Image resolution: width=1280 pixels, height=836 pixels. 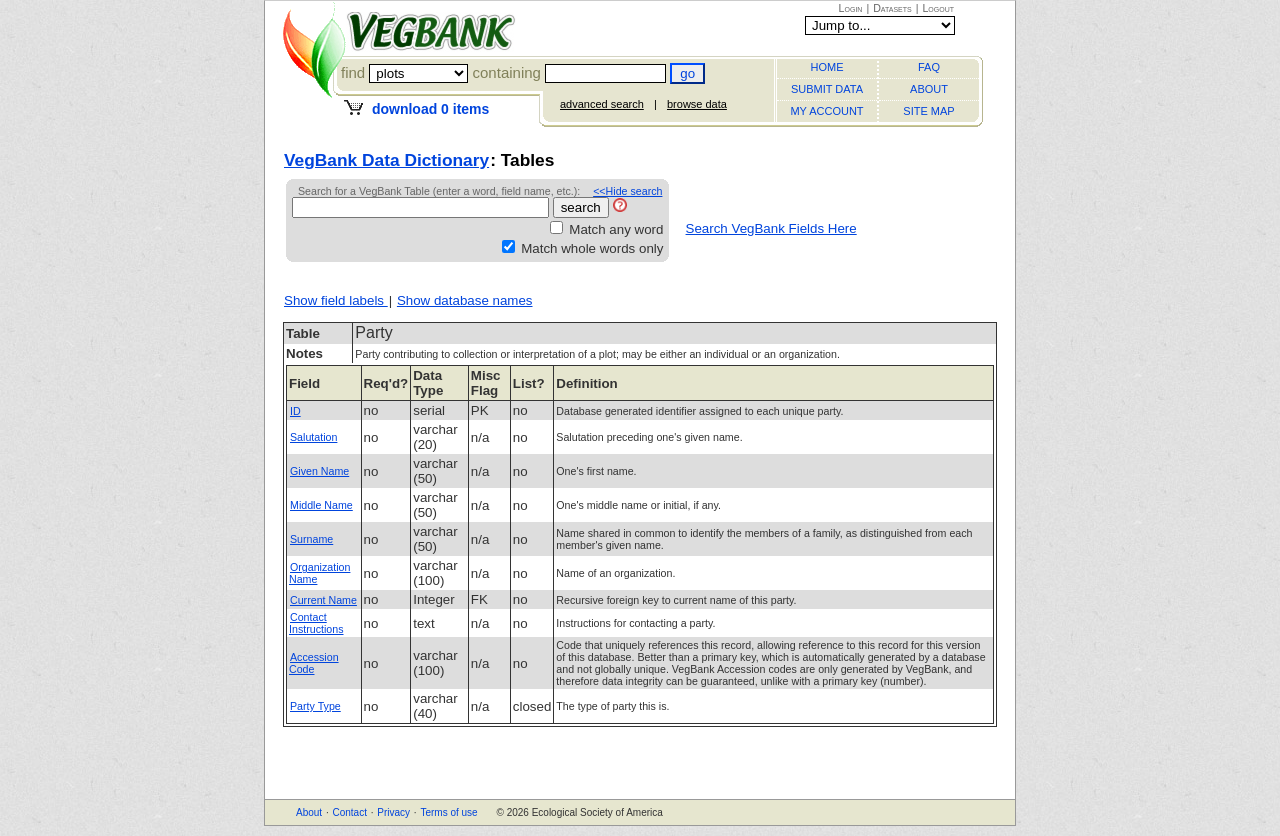 I want to click on Accession Code, so click(x=314, y=663).